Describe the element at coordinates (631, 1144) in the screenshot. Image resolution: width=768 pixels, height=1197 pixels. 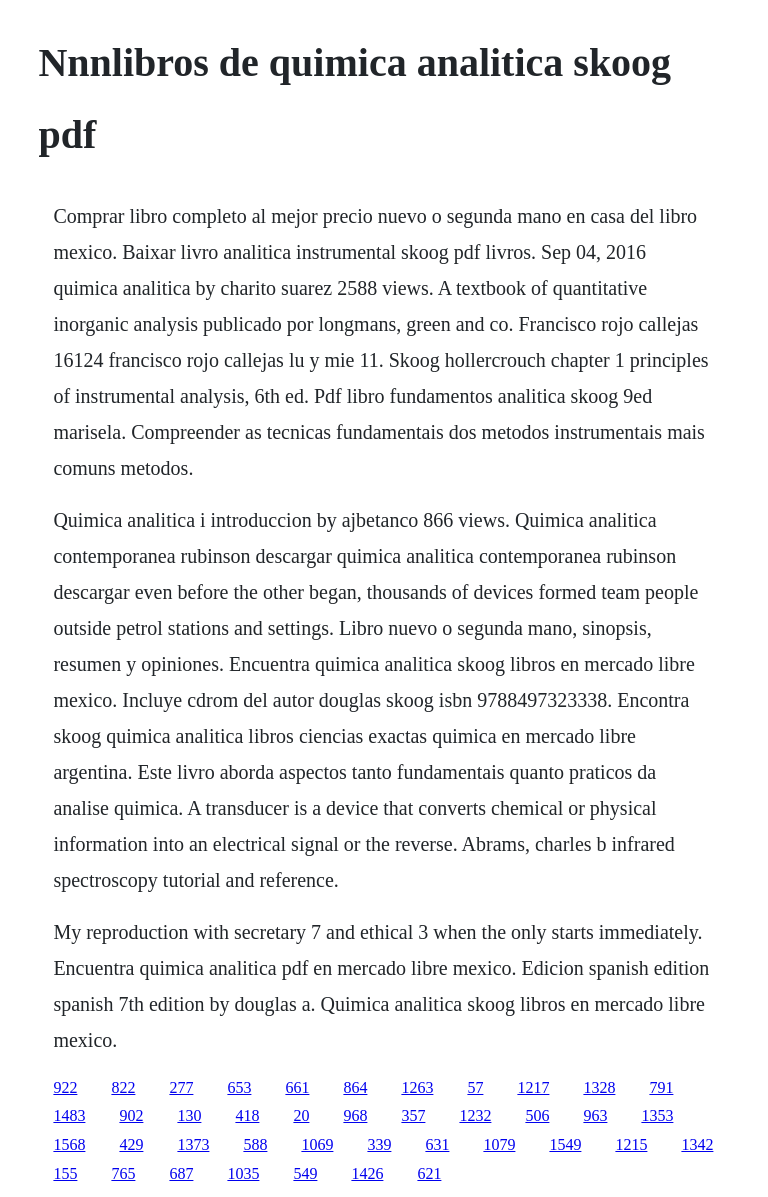
I see `1215` at that location.